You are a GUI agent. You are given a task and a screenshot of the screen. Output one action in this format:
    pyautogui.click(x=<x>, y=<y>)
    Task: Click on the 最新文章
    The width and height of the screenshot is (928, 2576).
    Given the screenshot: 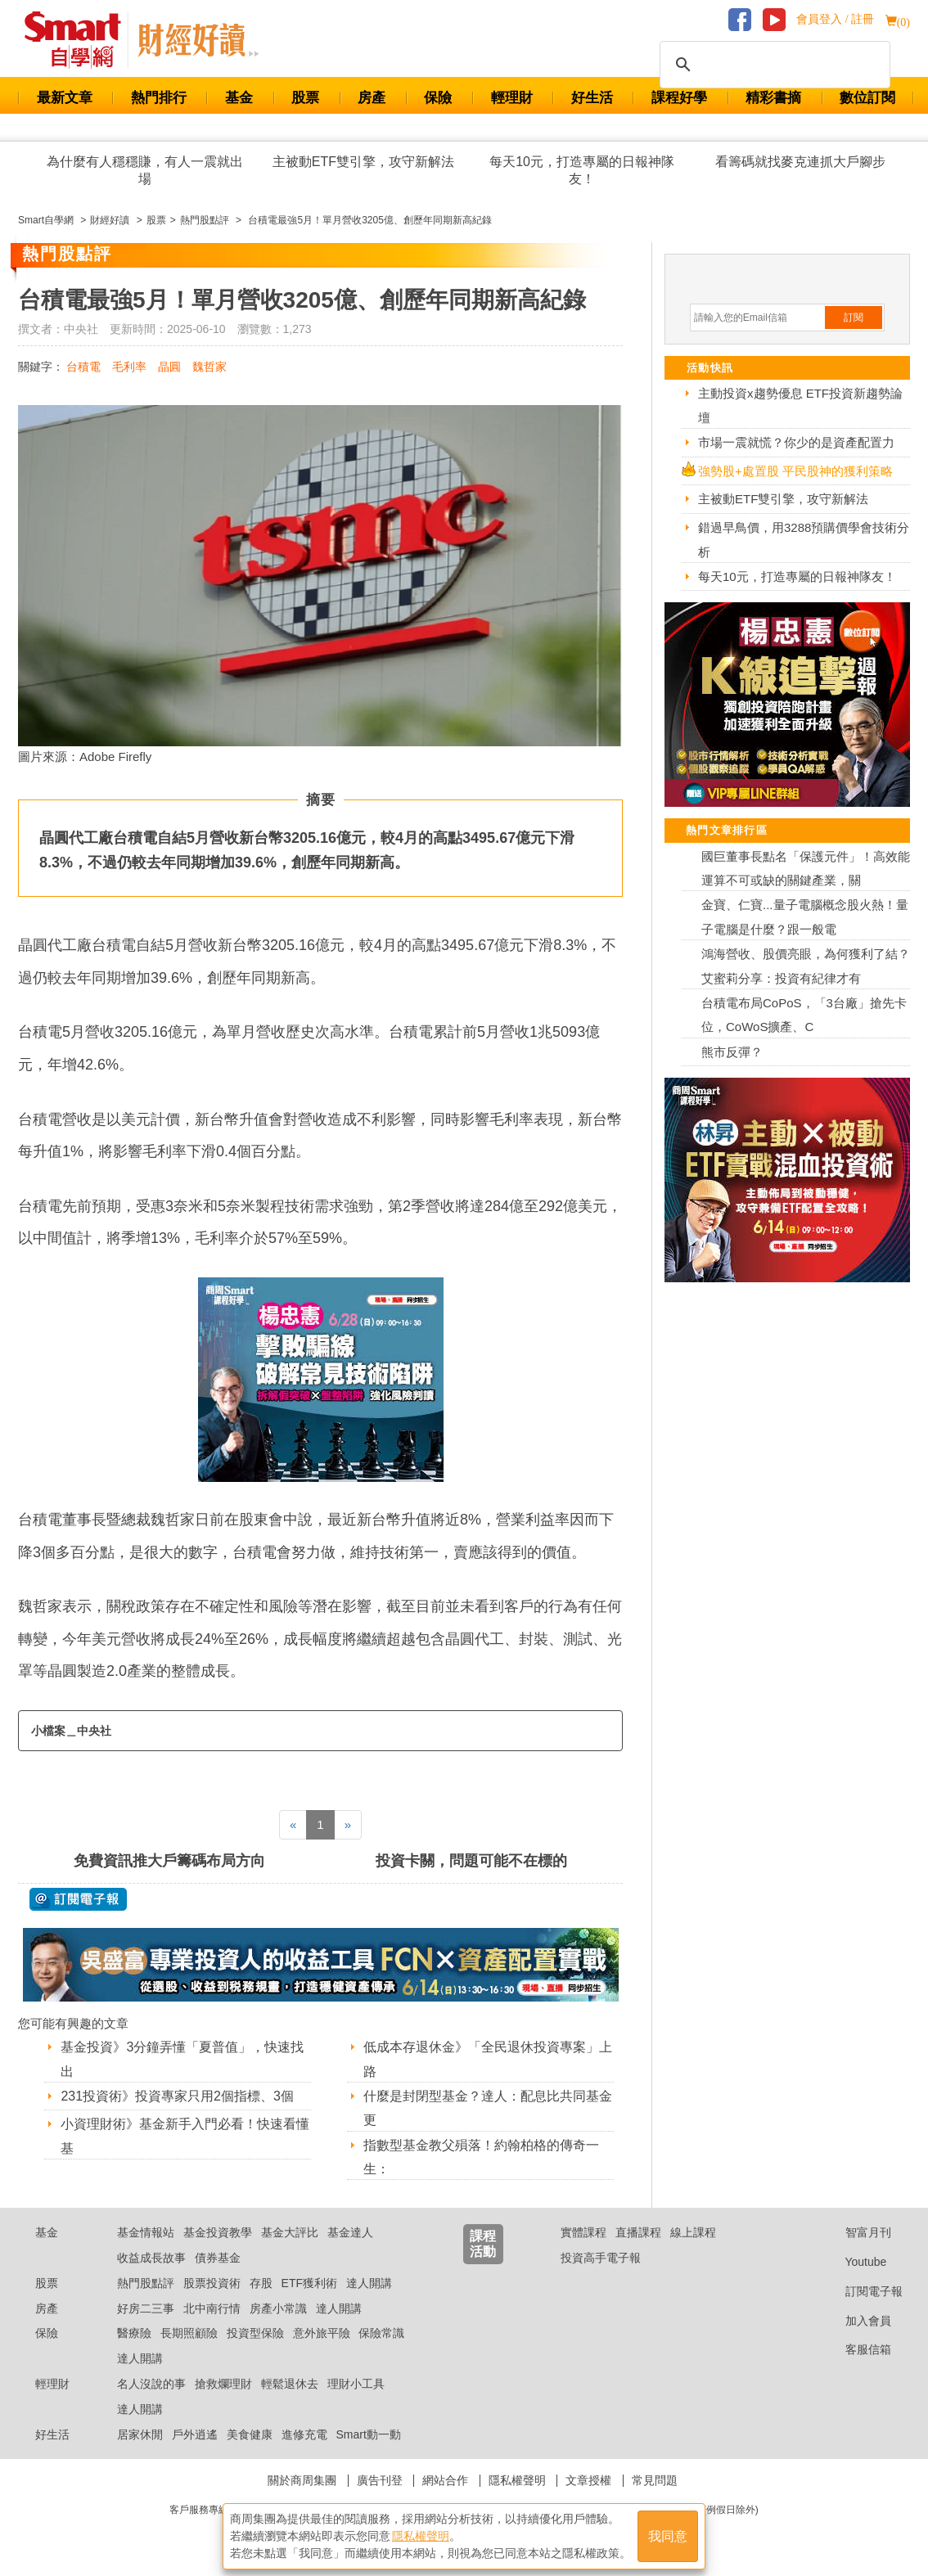 What is the action you would take?
    pyautogui.click(x=64, y=98)
    